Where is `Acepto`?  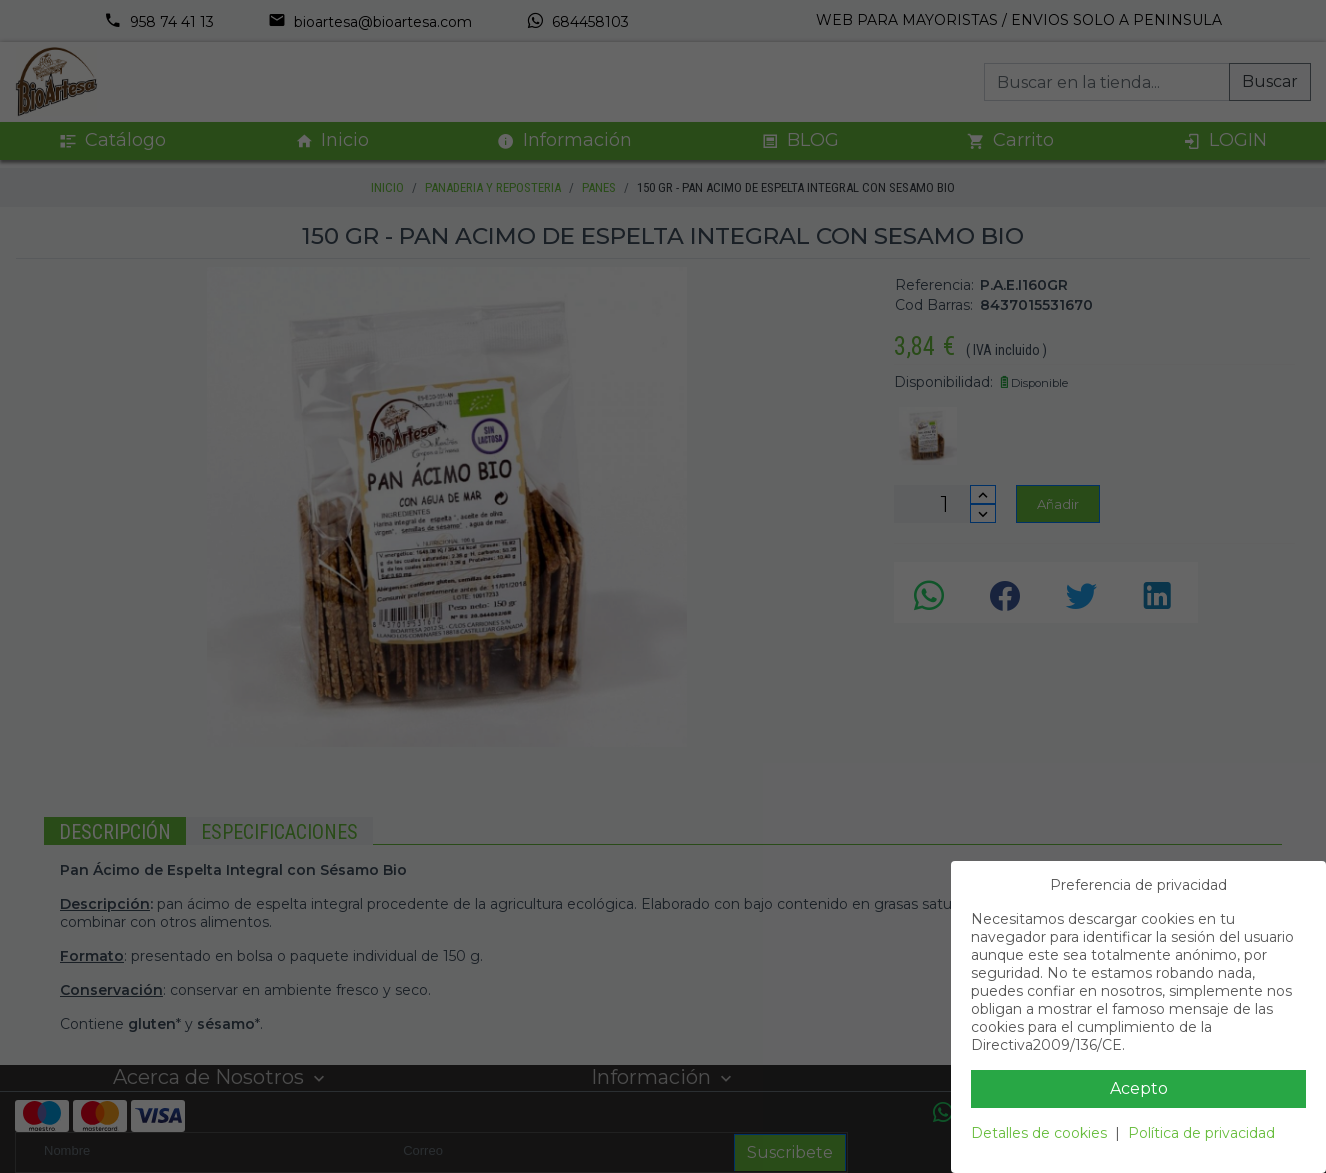 Acepto is located at coordinates (1139, 1088).